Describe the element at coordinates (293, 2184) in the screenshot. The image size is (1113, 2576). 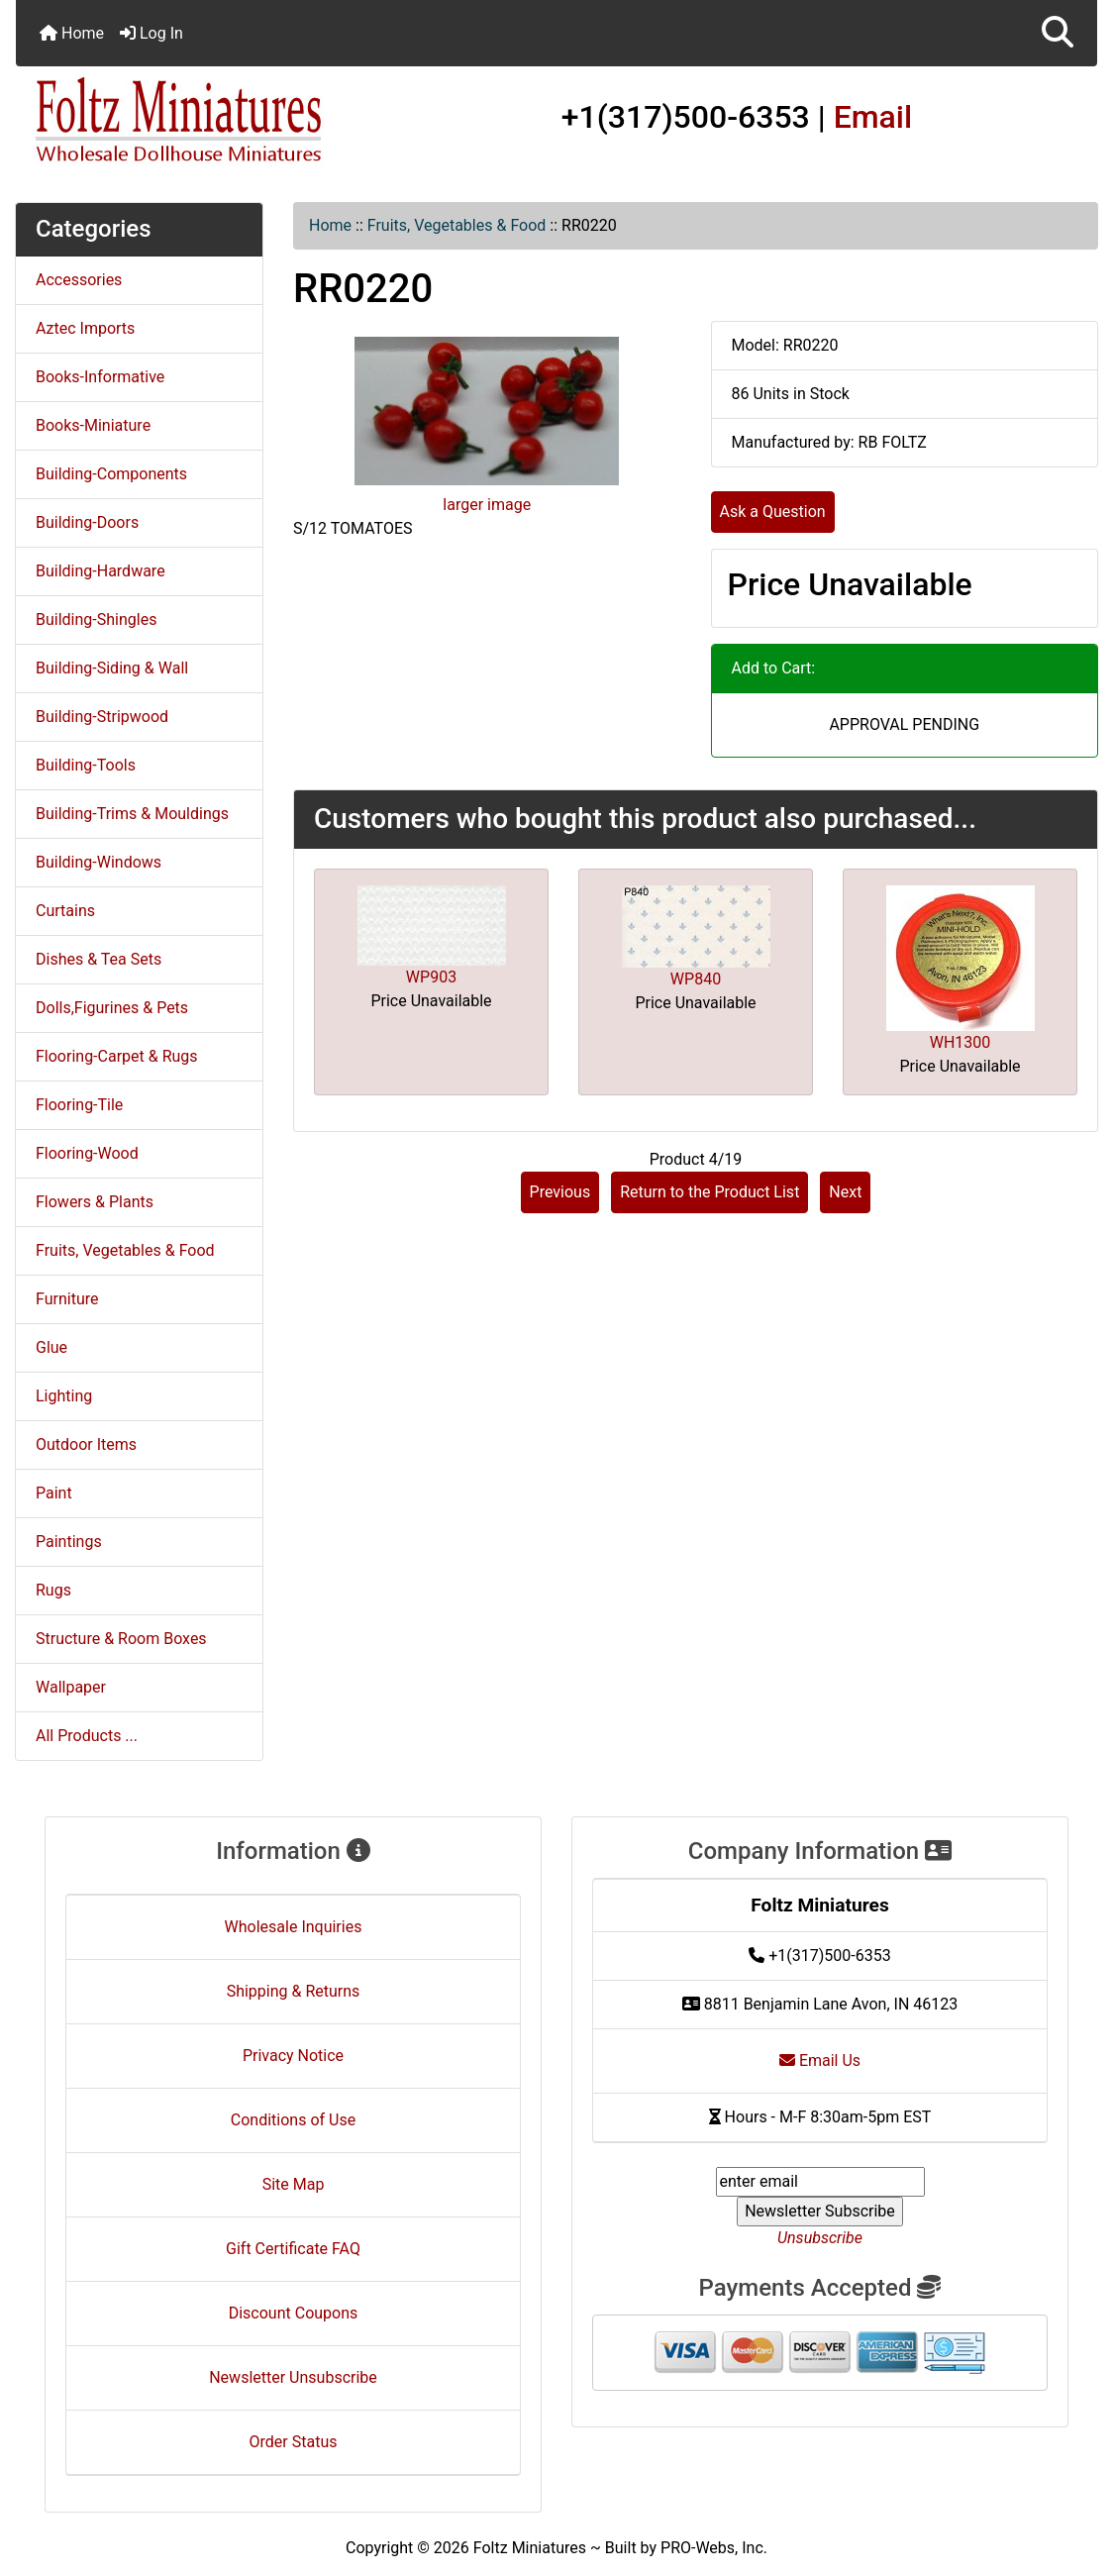
I see `Site Map` at that location.